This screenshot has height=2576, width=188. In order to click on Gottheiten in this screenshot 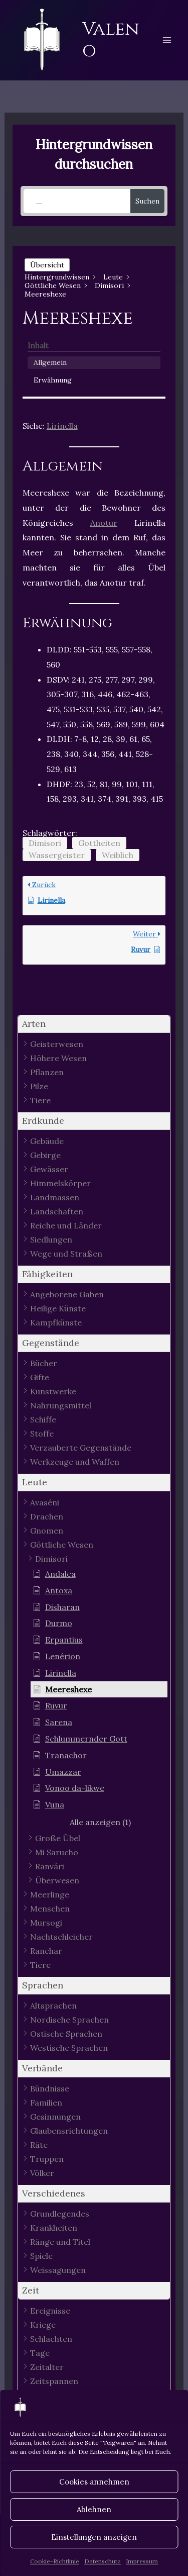, I will do `click(99, 843)`.